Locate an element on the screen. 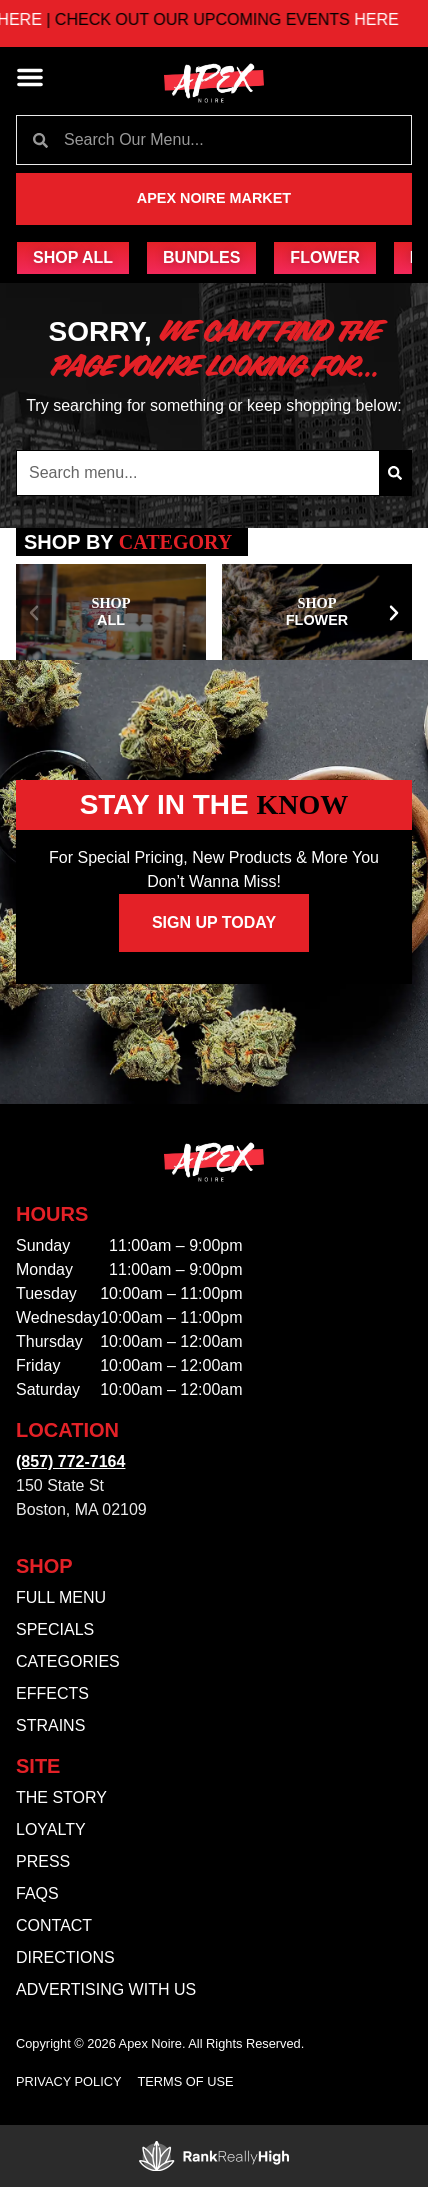 The image size is (428, 2187). Specials is located at coordinates (55, 1629).